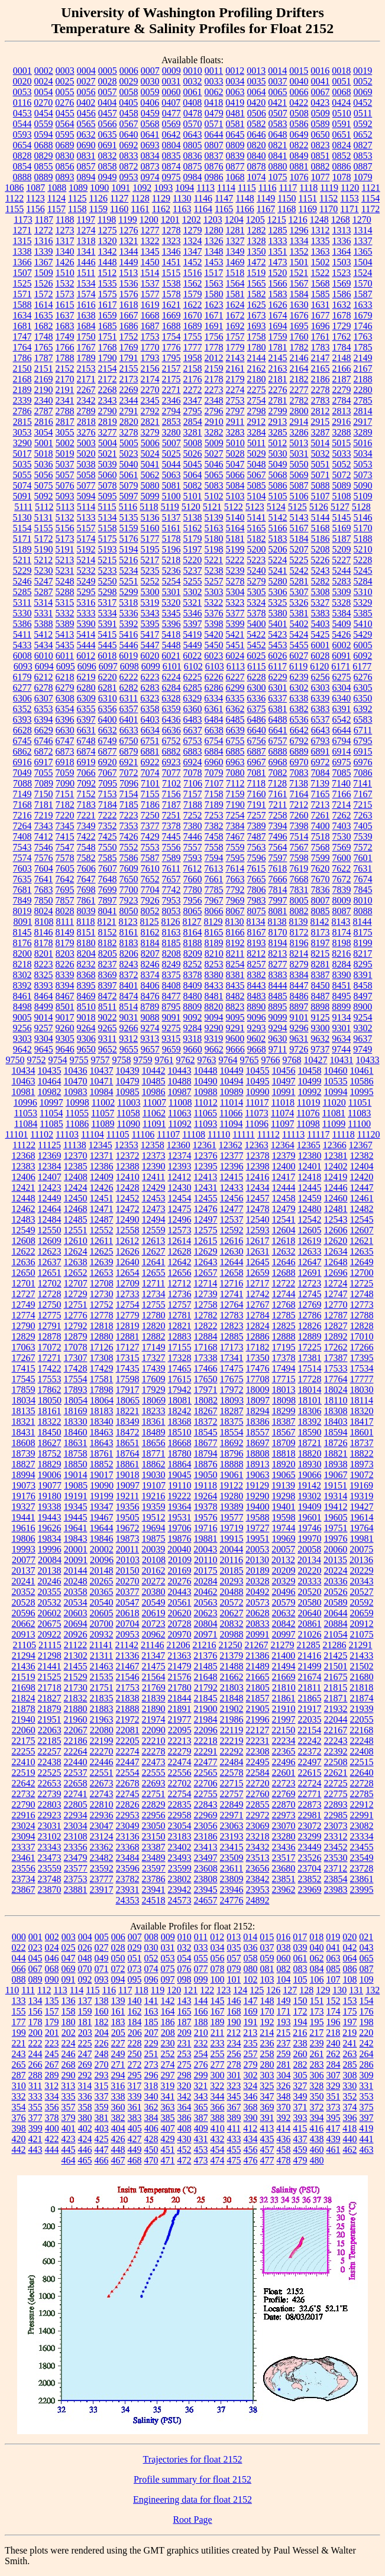 Image resolution: width=385 pixels, height=2576 pixels. What do you see at coordinates (65, 517) in the screenshot?
I see `5132` at bounding box center [65, 517].